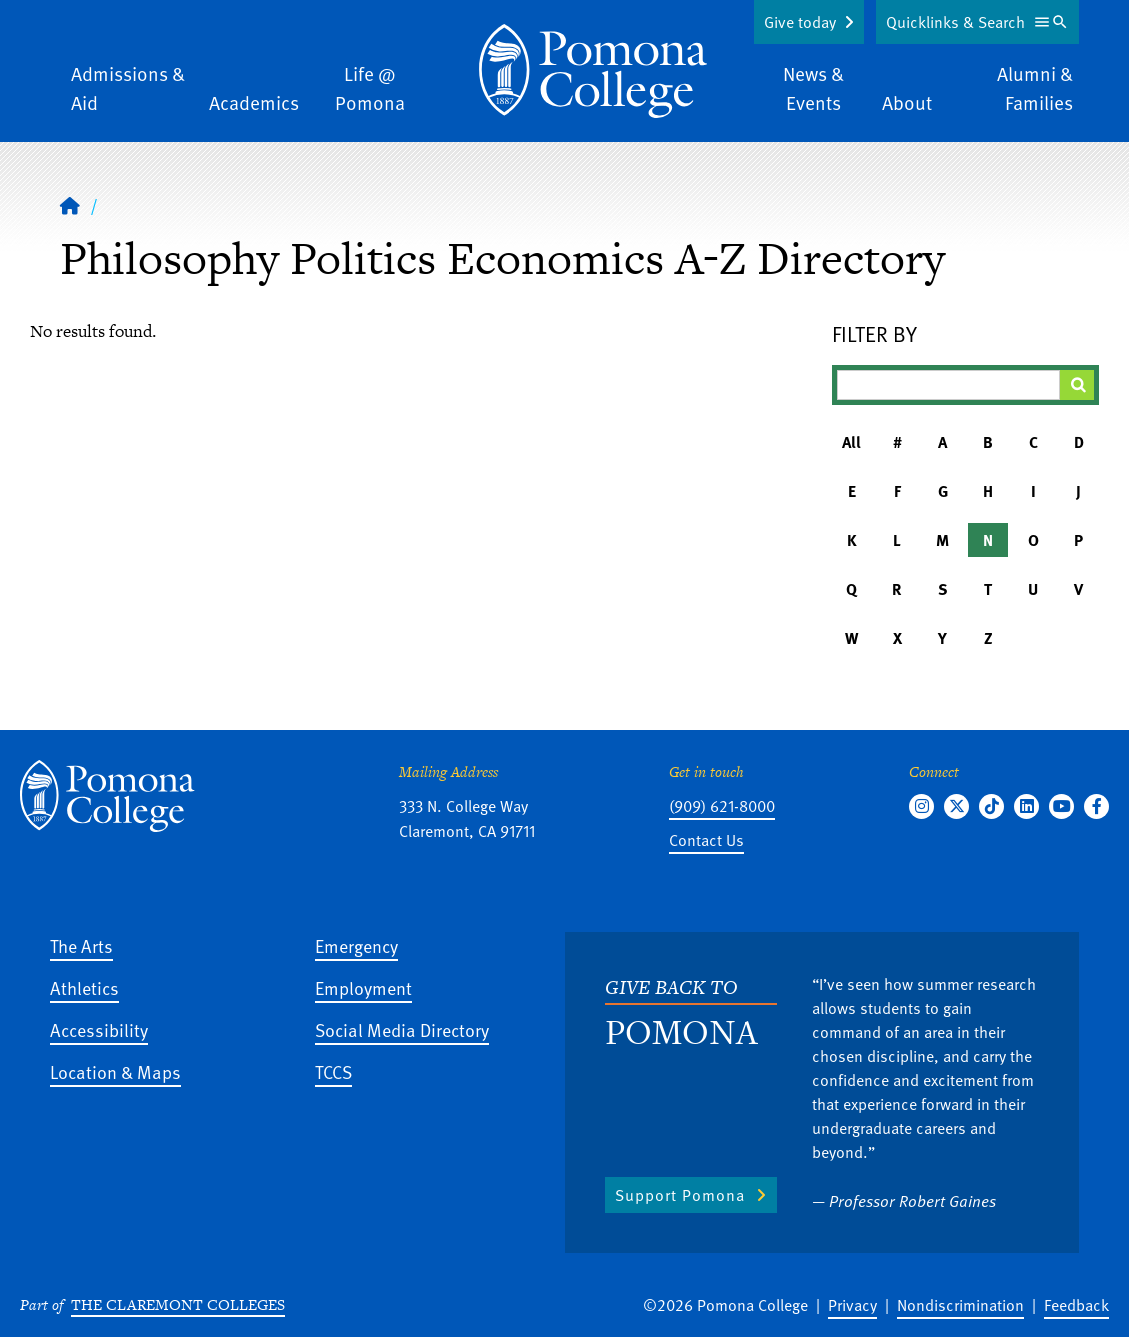 Image resolution: width=1129 pixels, height=1338 pixels. Describe the element at coordinates (1076, 1305) in the screenshot. I see `Feedback` at that location.